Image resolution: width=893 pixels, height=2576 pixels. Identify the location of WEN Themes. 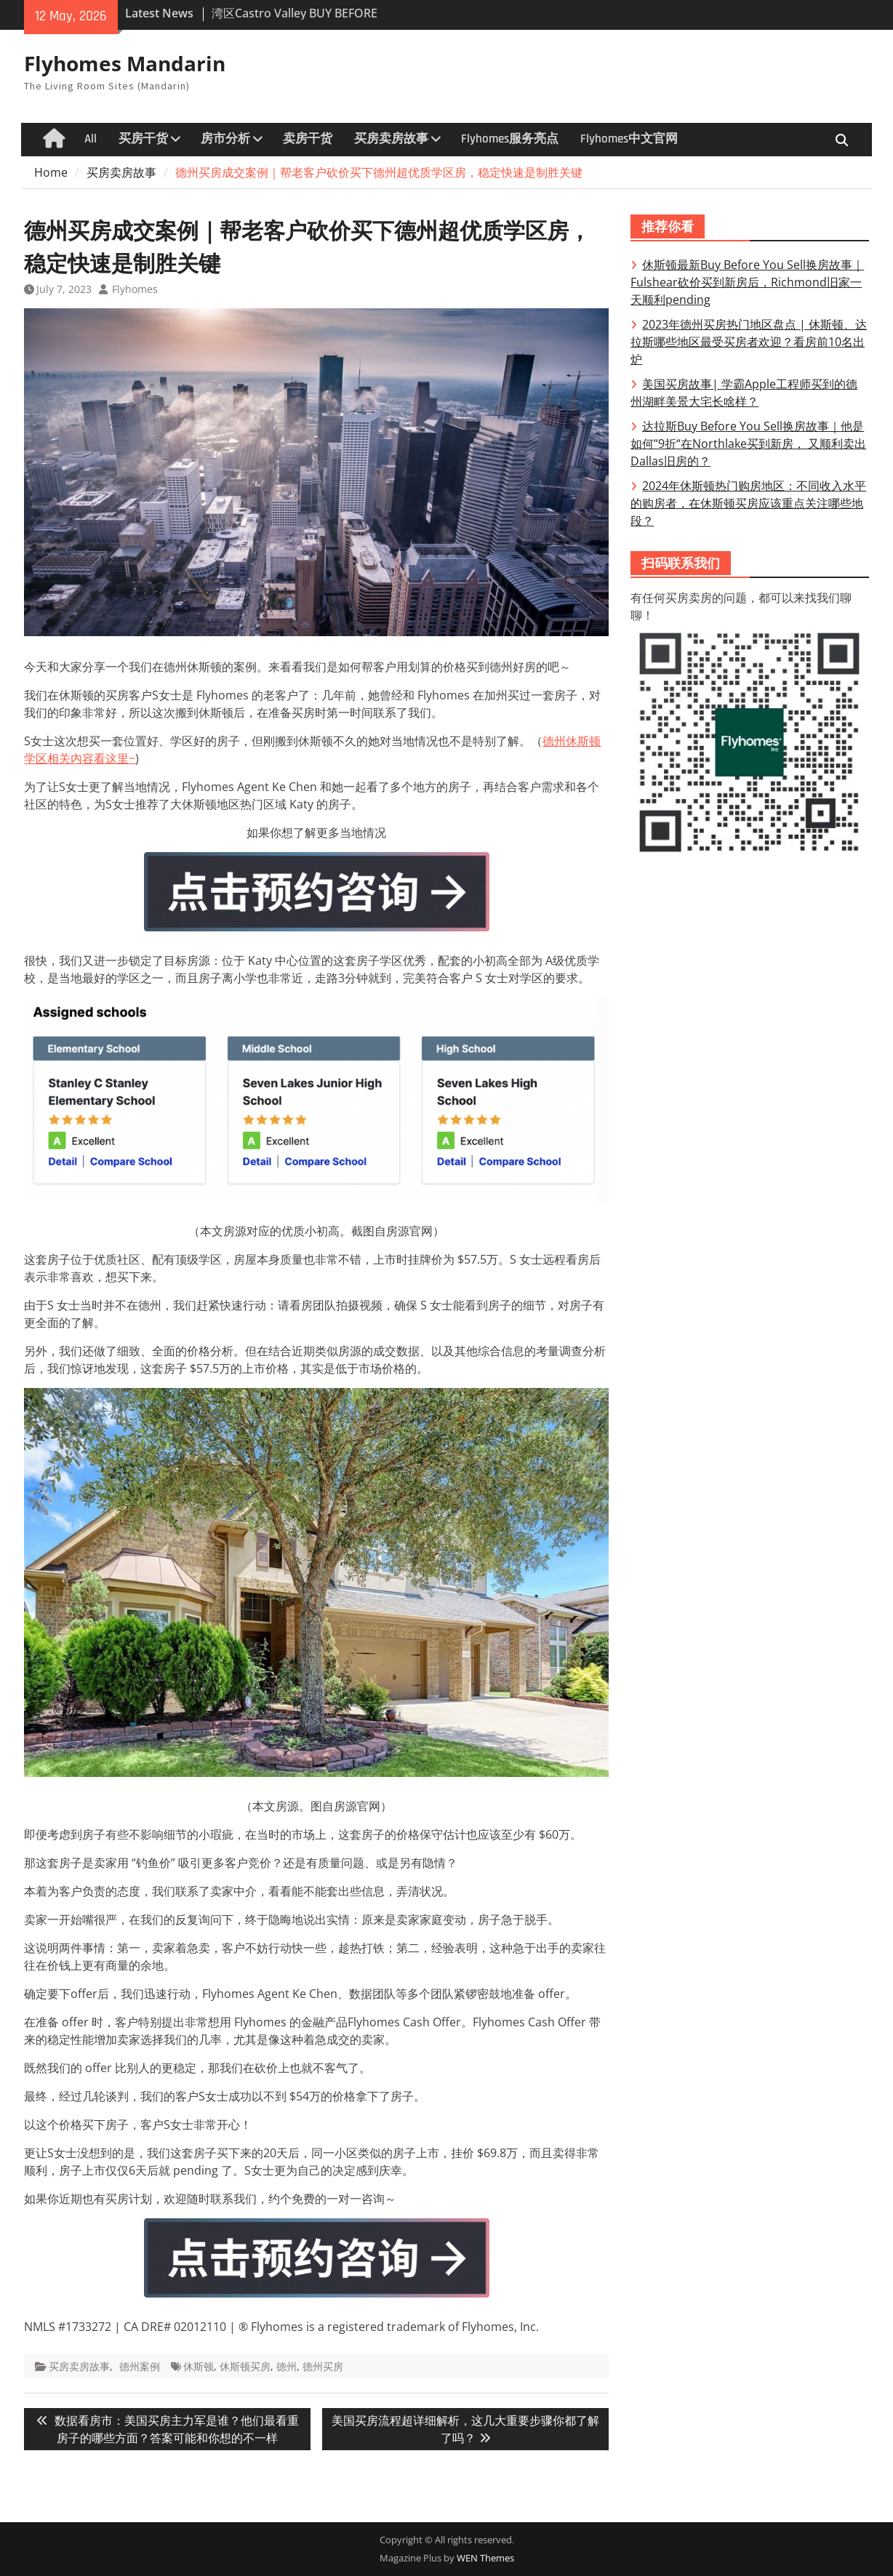
(485, 2557).